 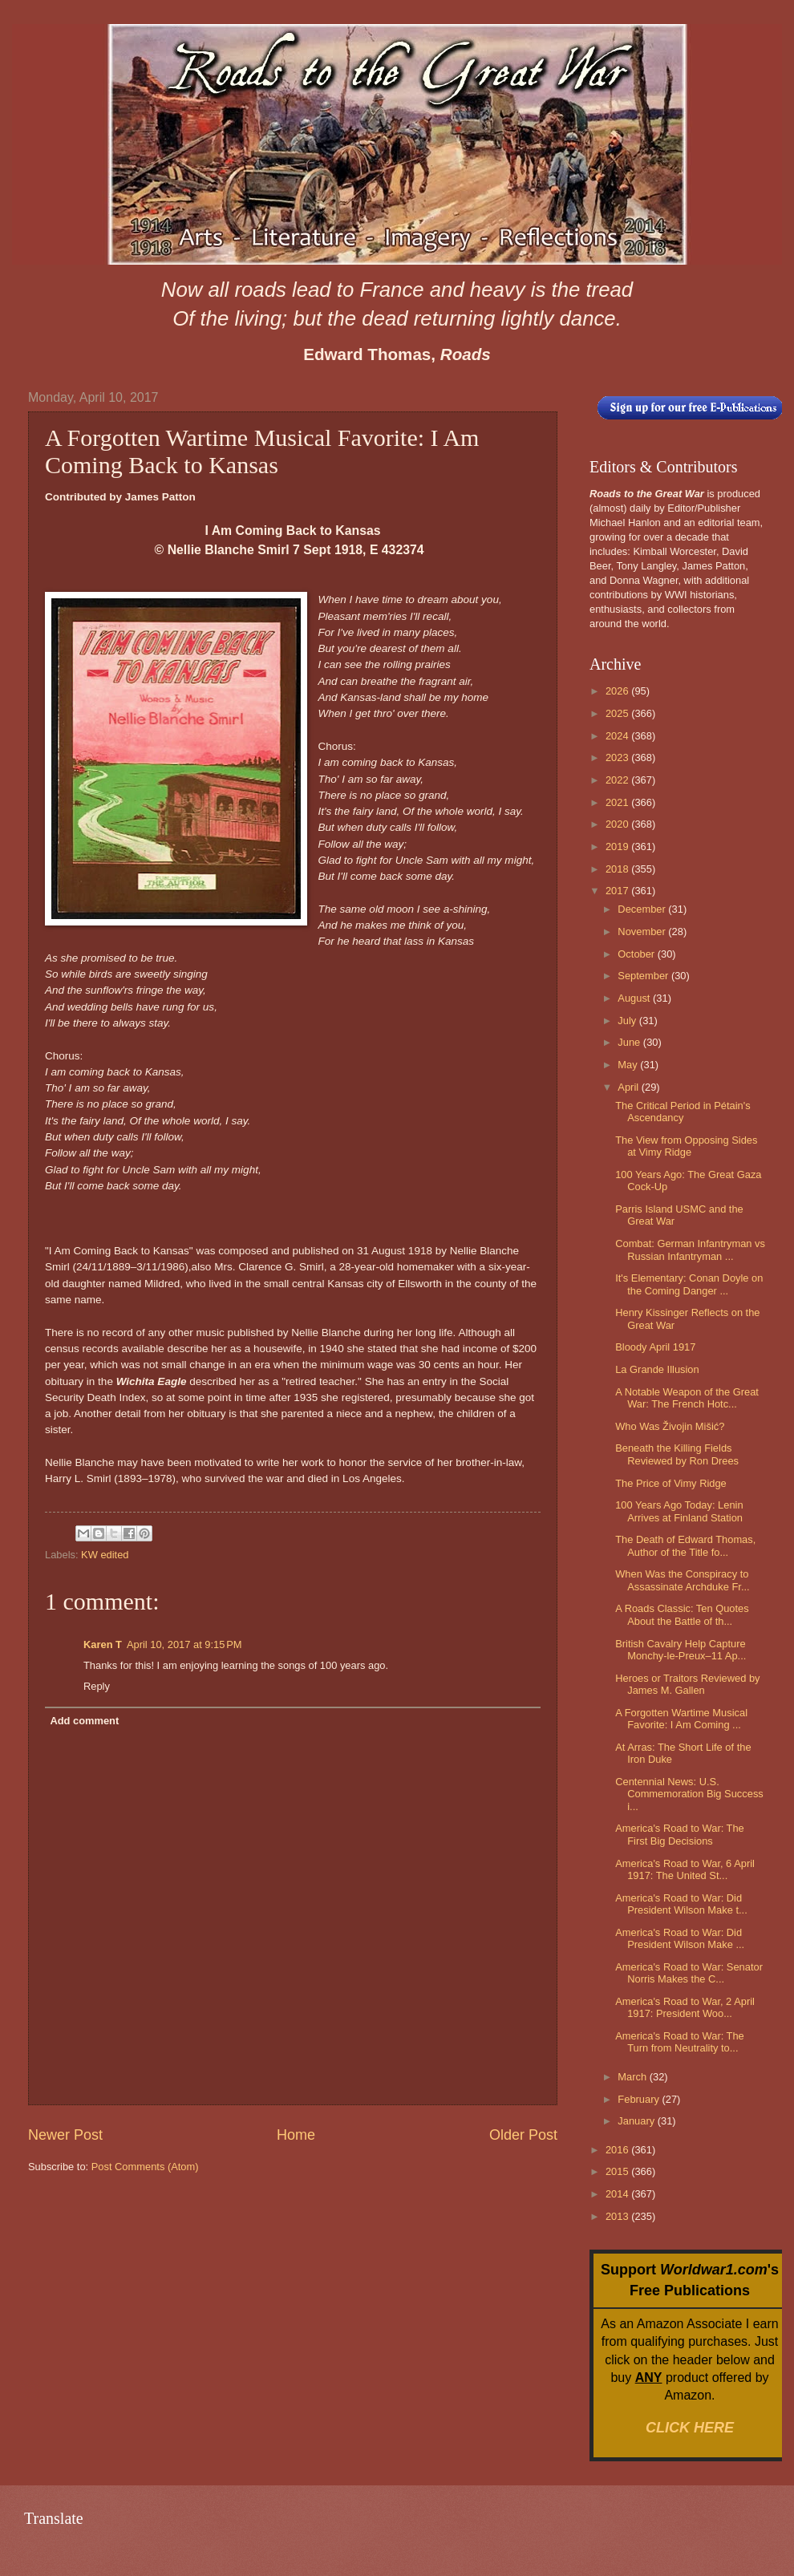 I want to click on Home, so click(x=296, y=2135).